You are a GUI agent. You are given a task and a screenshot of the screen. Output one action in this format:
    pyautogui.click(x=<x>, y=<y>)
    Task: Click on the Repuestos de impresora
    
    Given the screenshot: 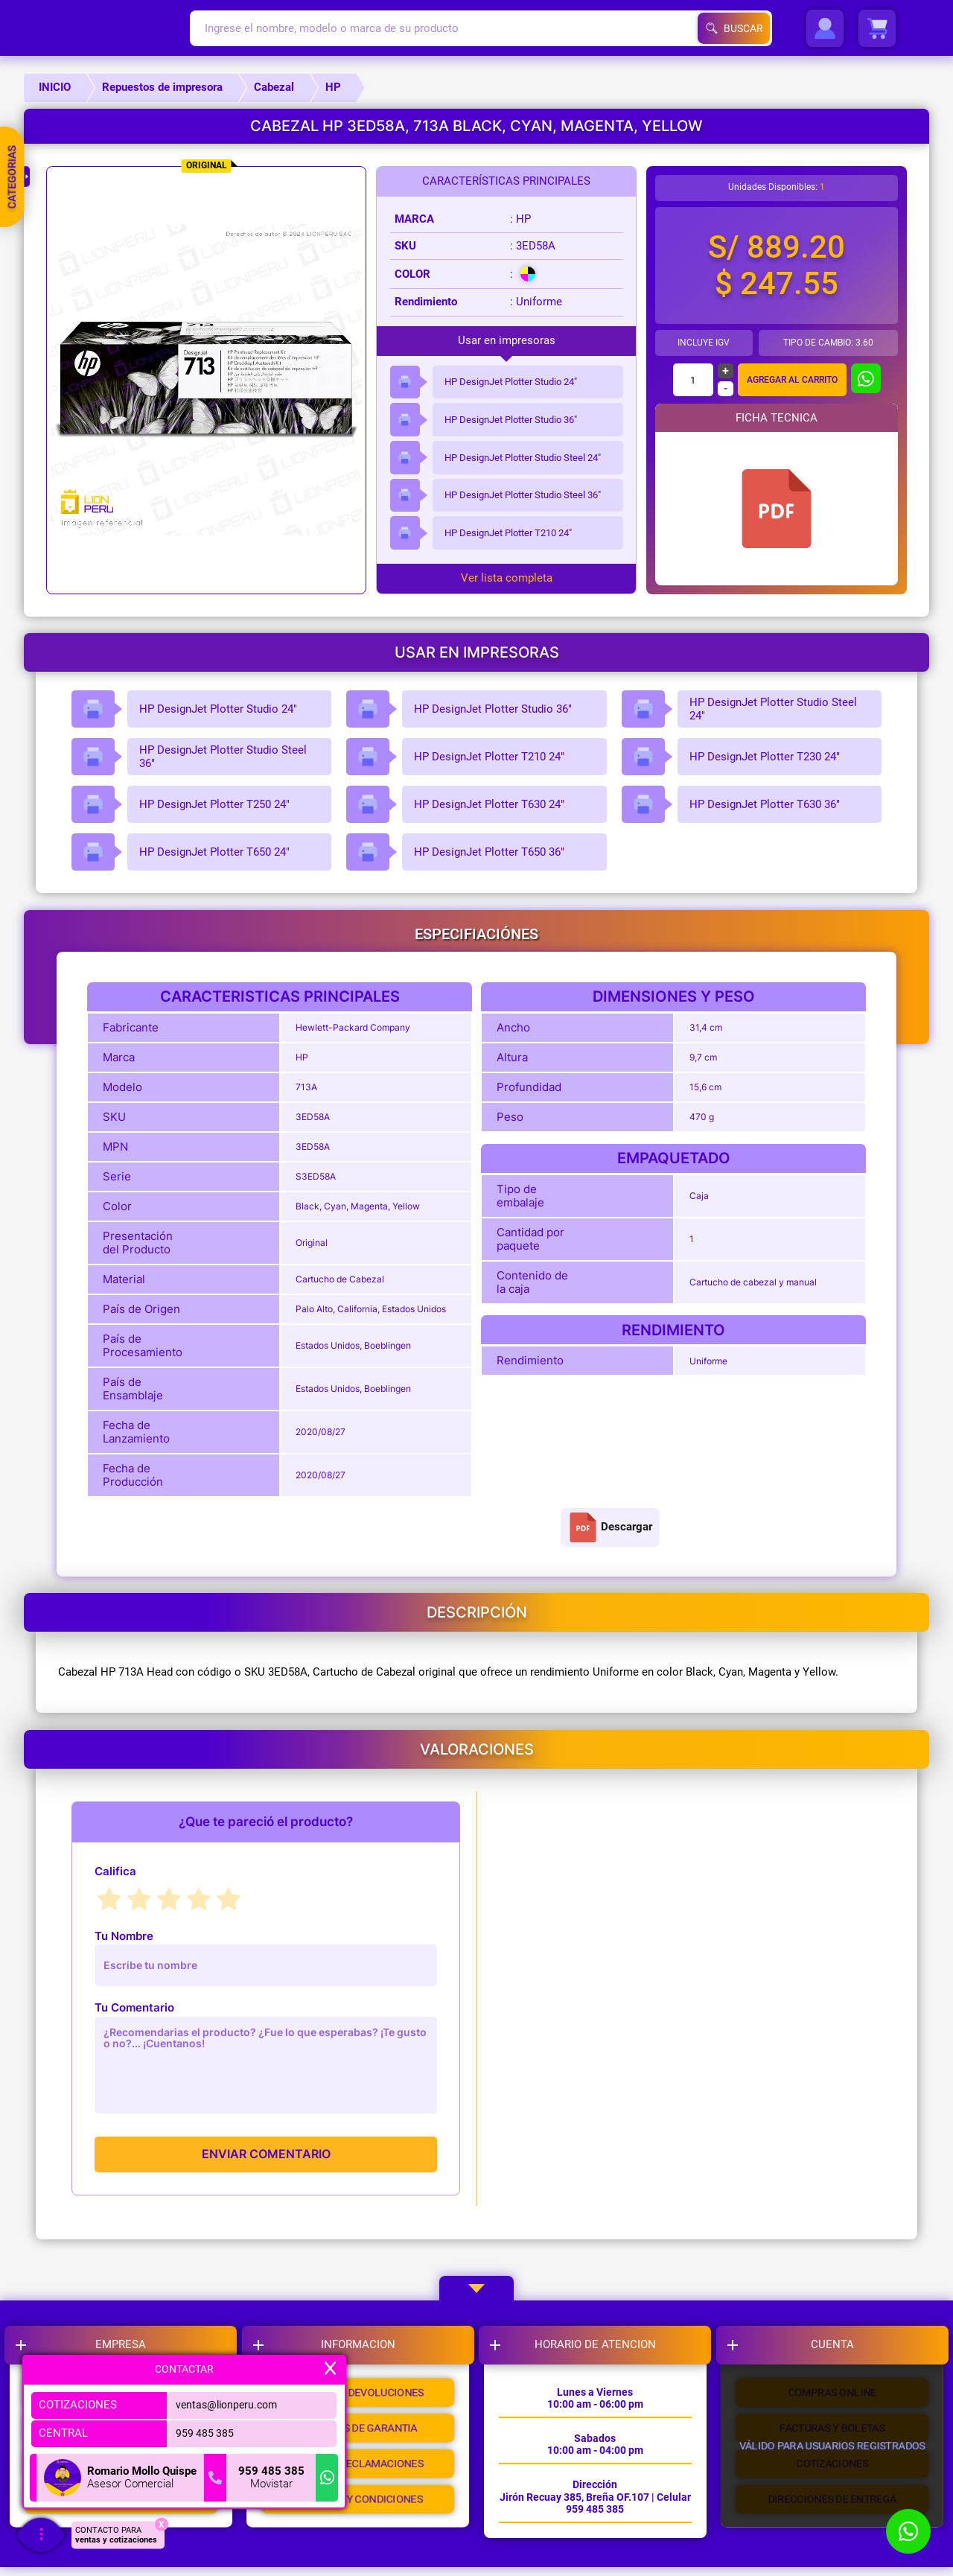 What is the action you would take?
    pyautogui.click(x=162, y=87)
    